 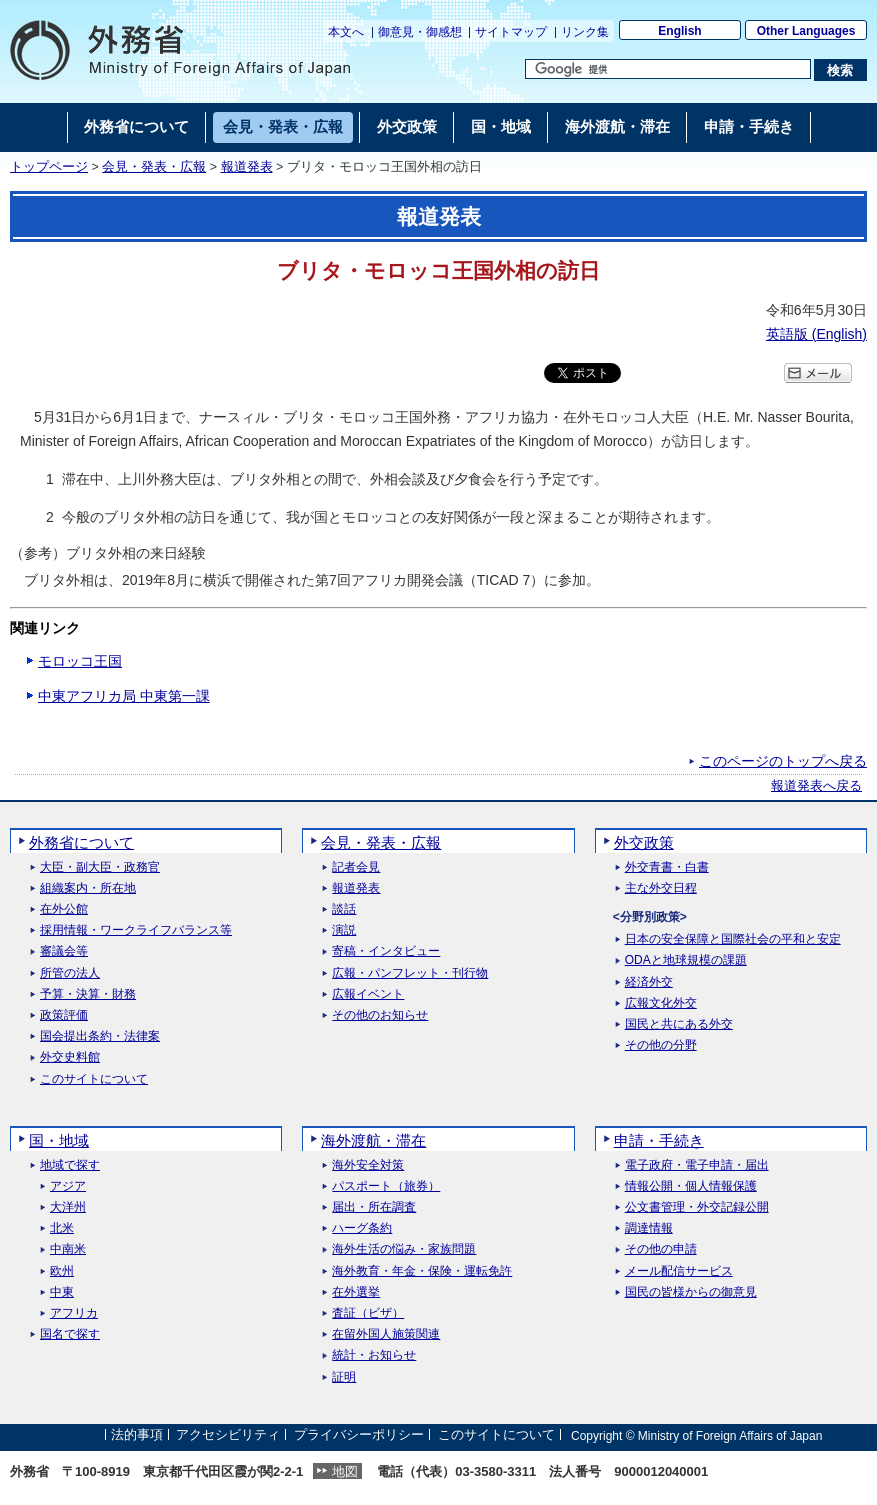 What do you see at coordinates (661, 888) in the screenshot?
I see `主な外交日程` at bounding box center [661, 888].